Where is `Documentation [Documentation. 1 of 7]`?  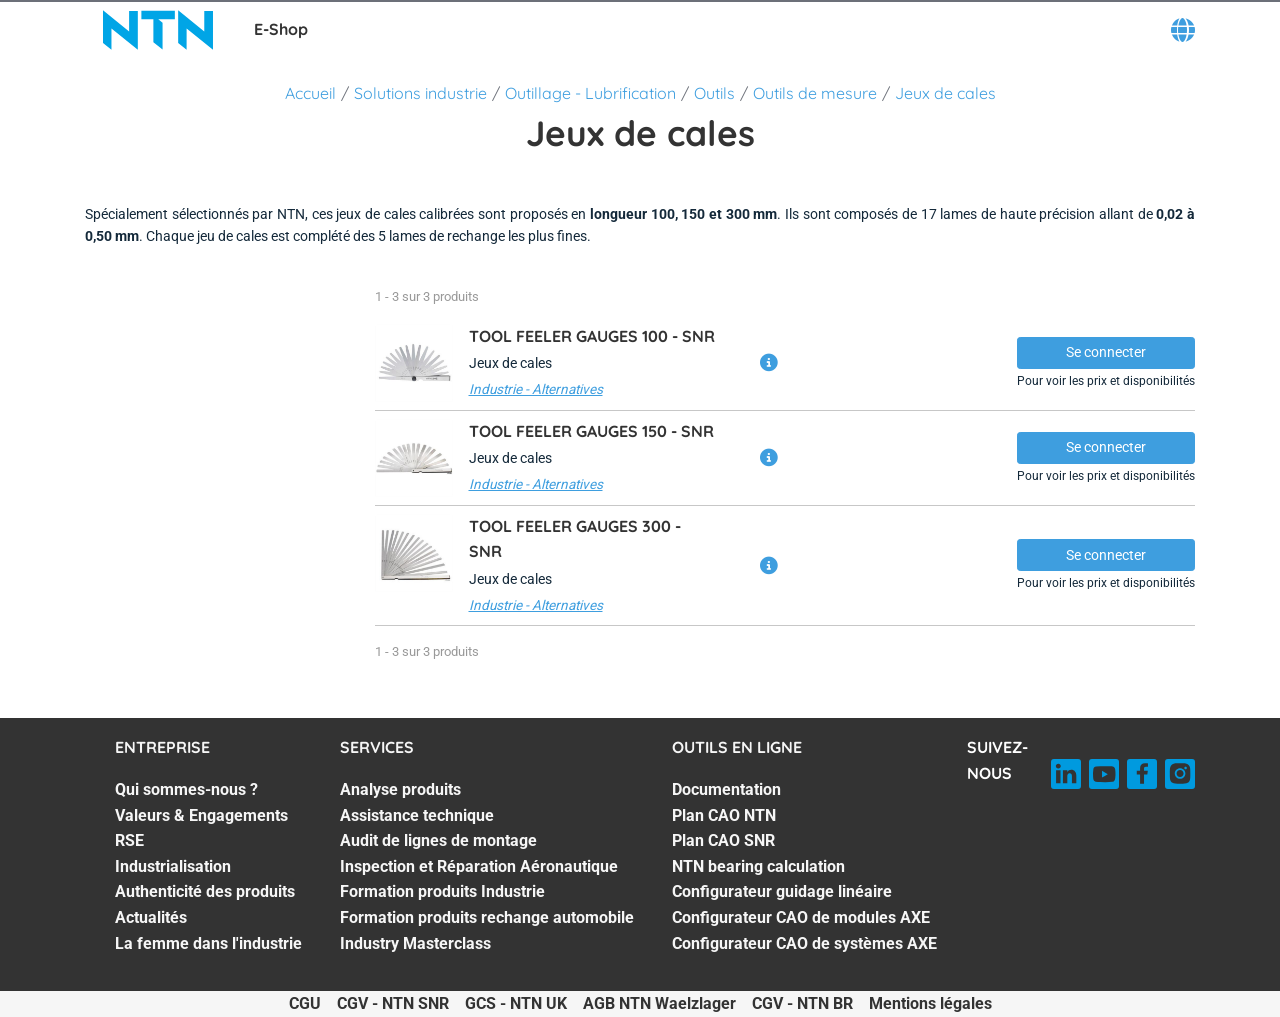
Documentation [Documentation. 1 of 7] is located at coordinates (726, 789).